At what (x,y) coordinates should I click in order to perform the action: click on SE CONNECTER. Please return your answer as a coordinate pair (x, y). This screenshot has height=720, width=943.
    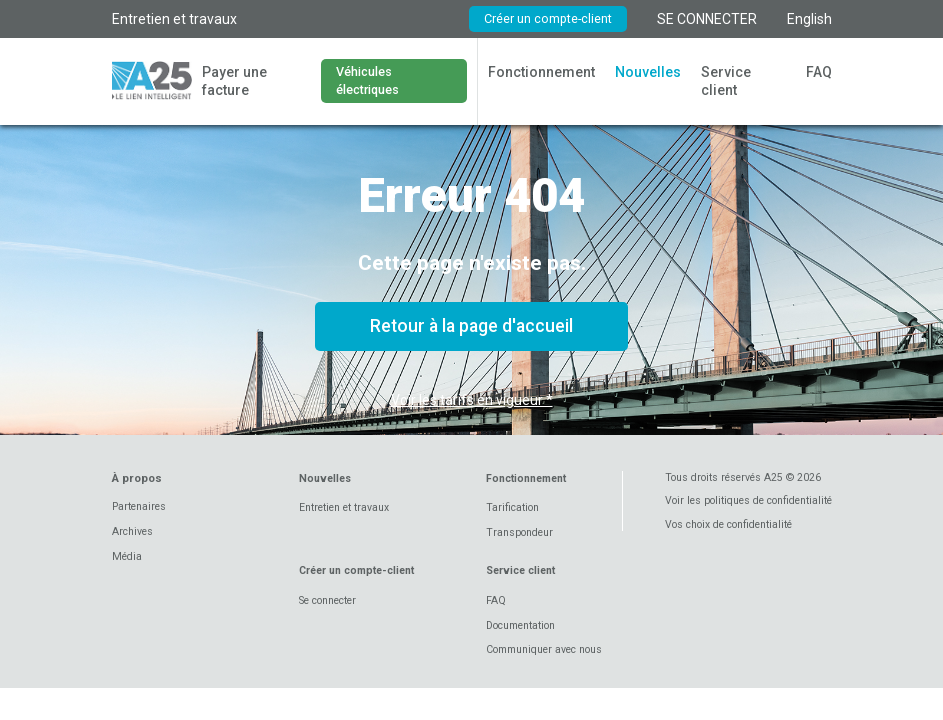
    Looking at the image, I should click on (707, 19).